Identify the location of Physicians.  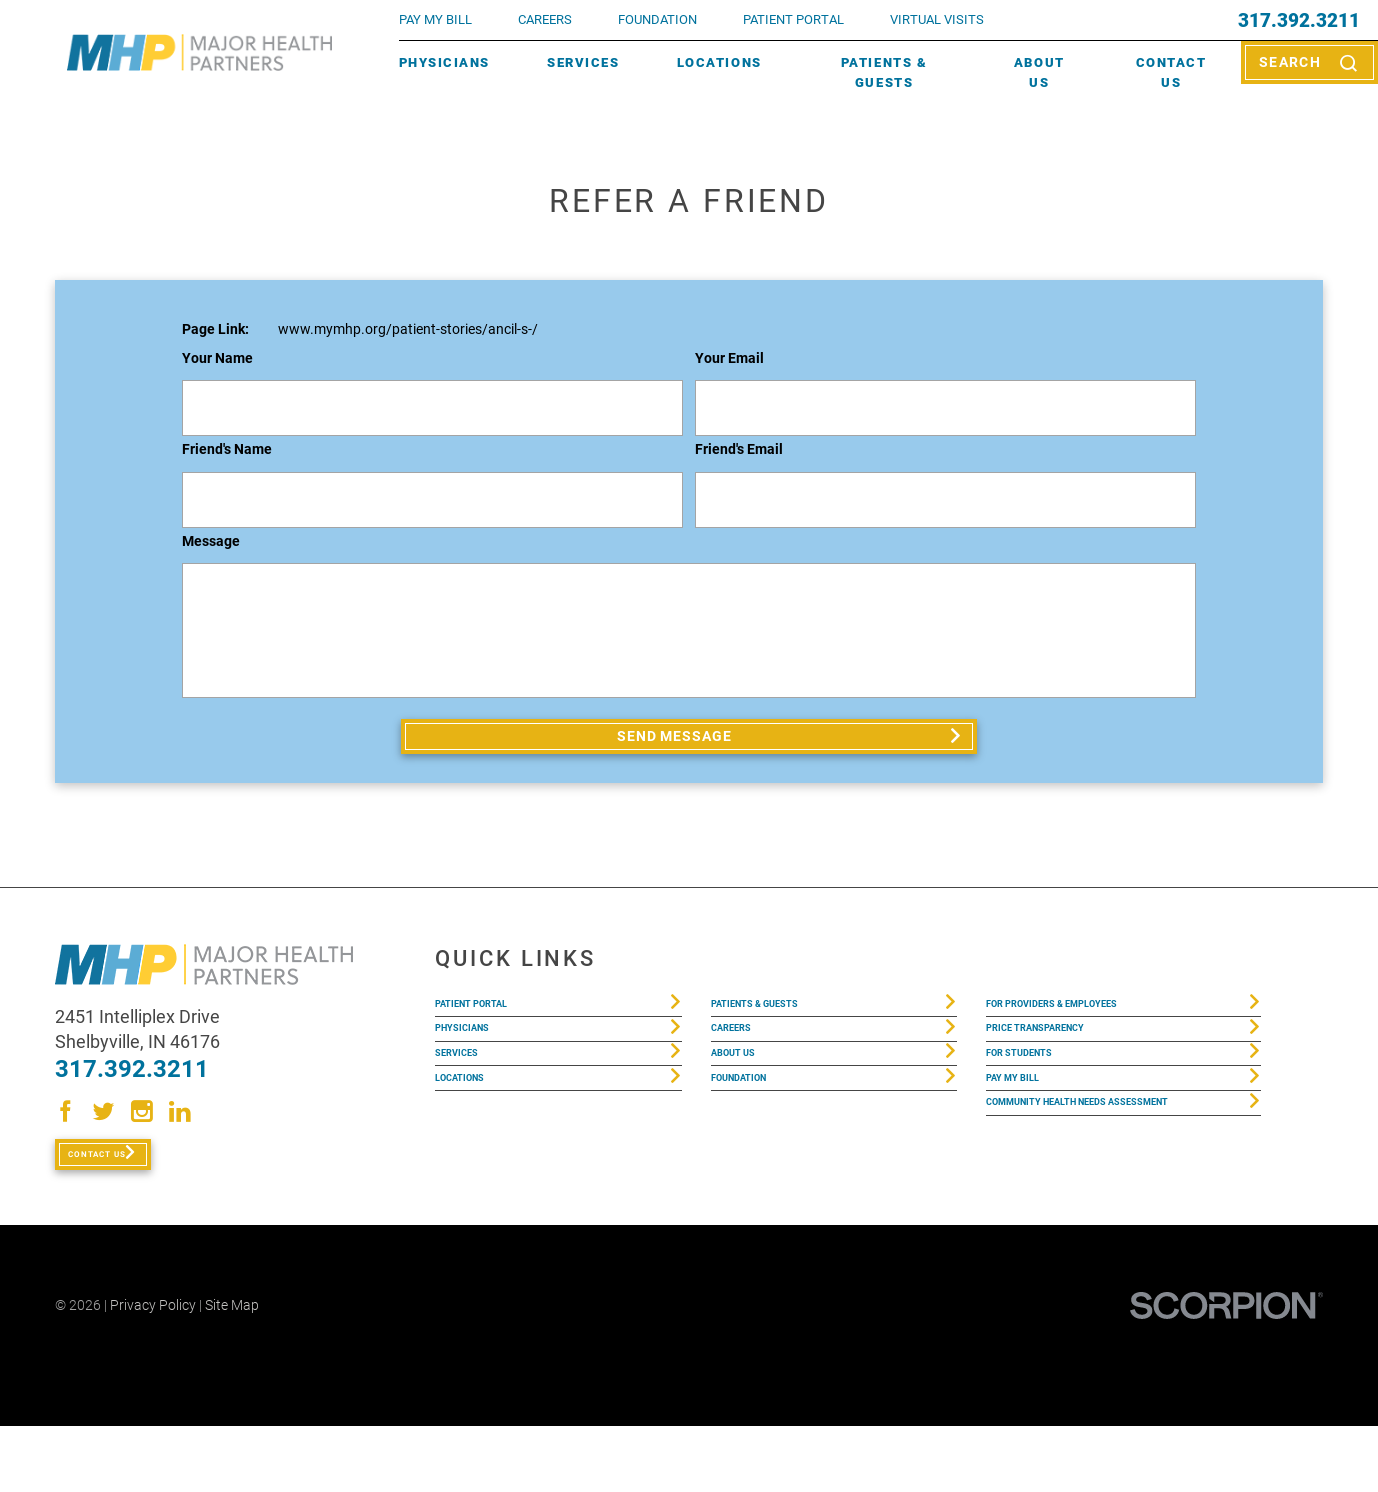
(444, 62).